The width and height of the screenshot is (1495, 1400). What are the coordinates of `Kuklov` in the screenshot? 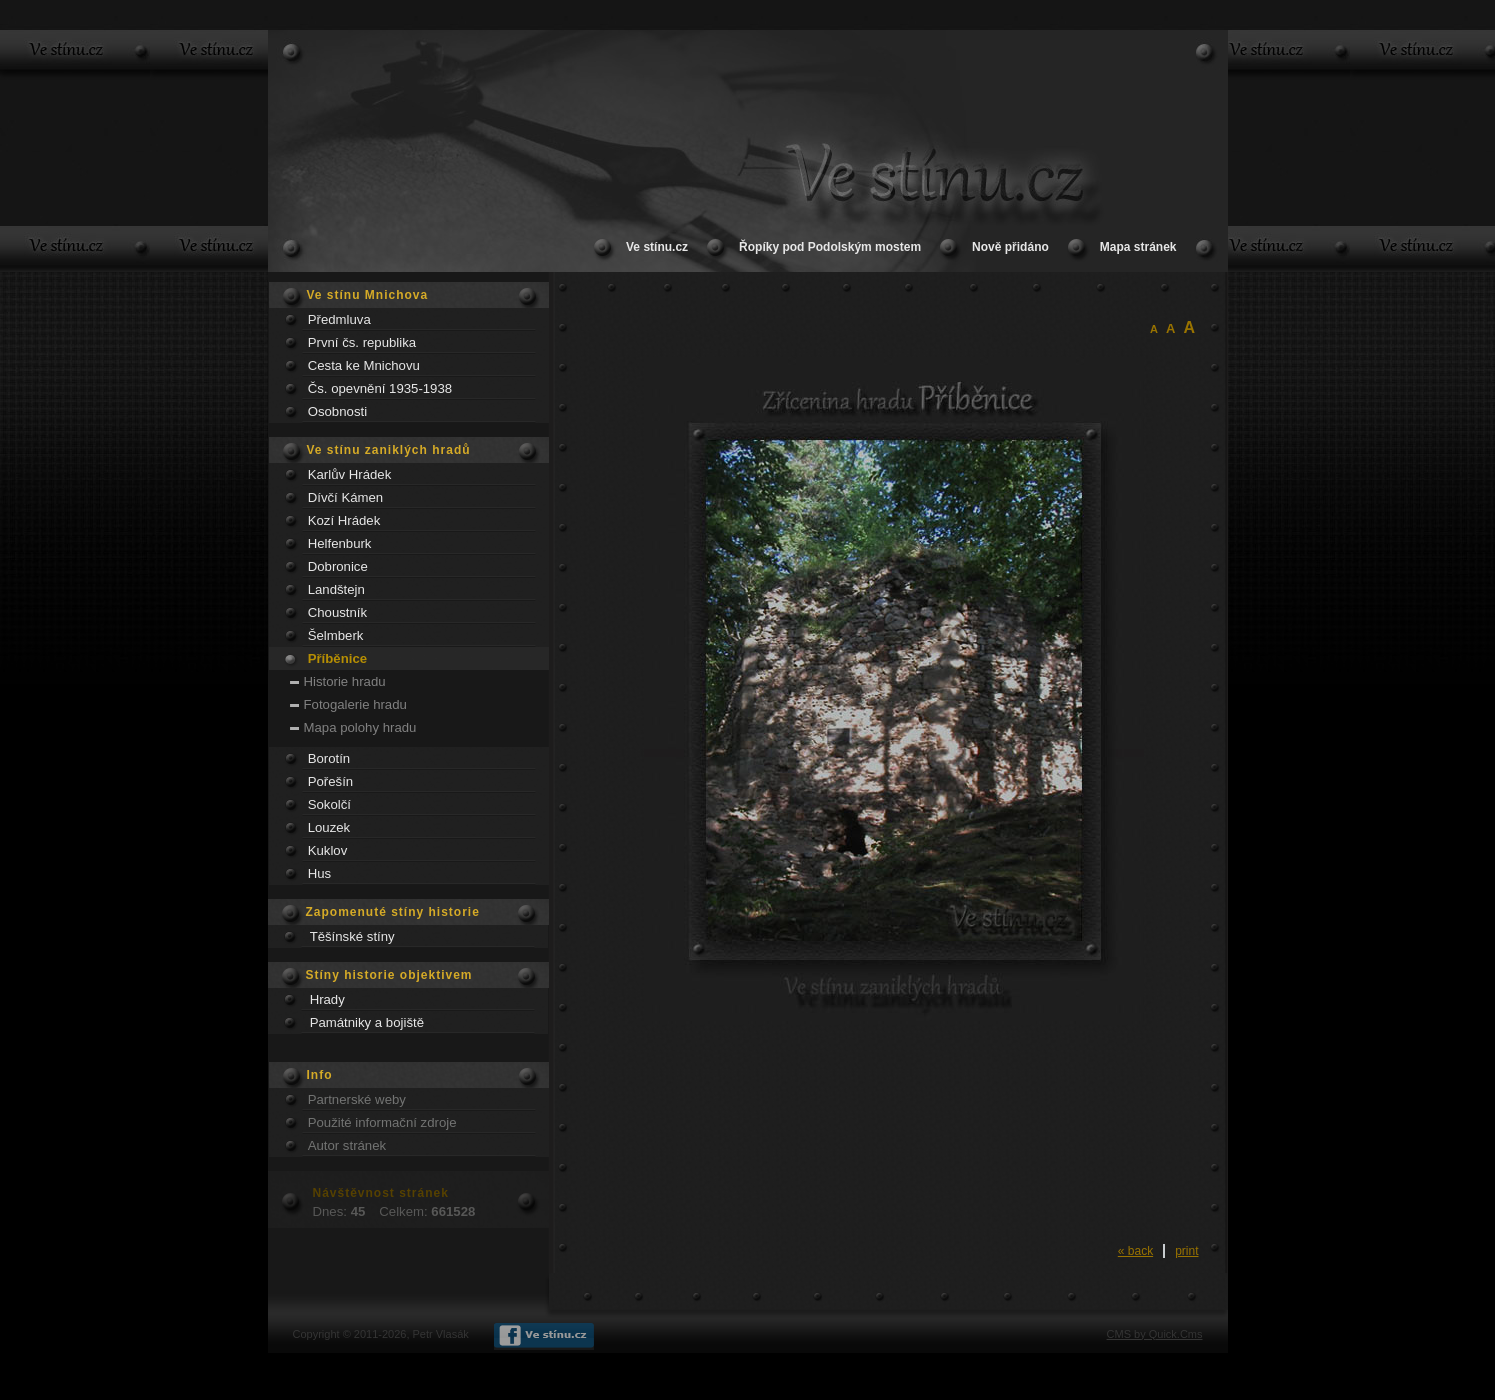 It's located at (328, 850).